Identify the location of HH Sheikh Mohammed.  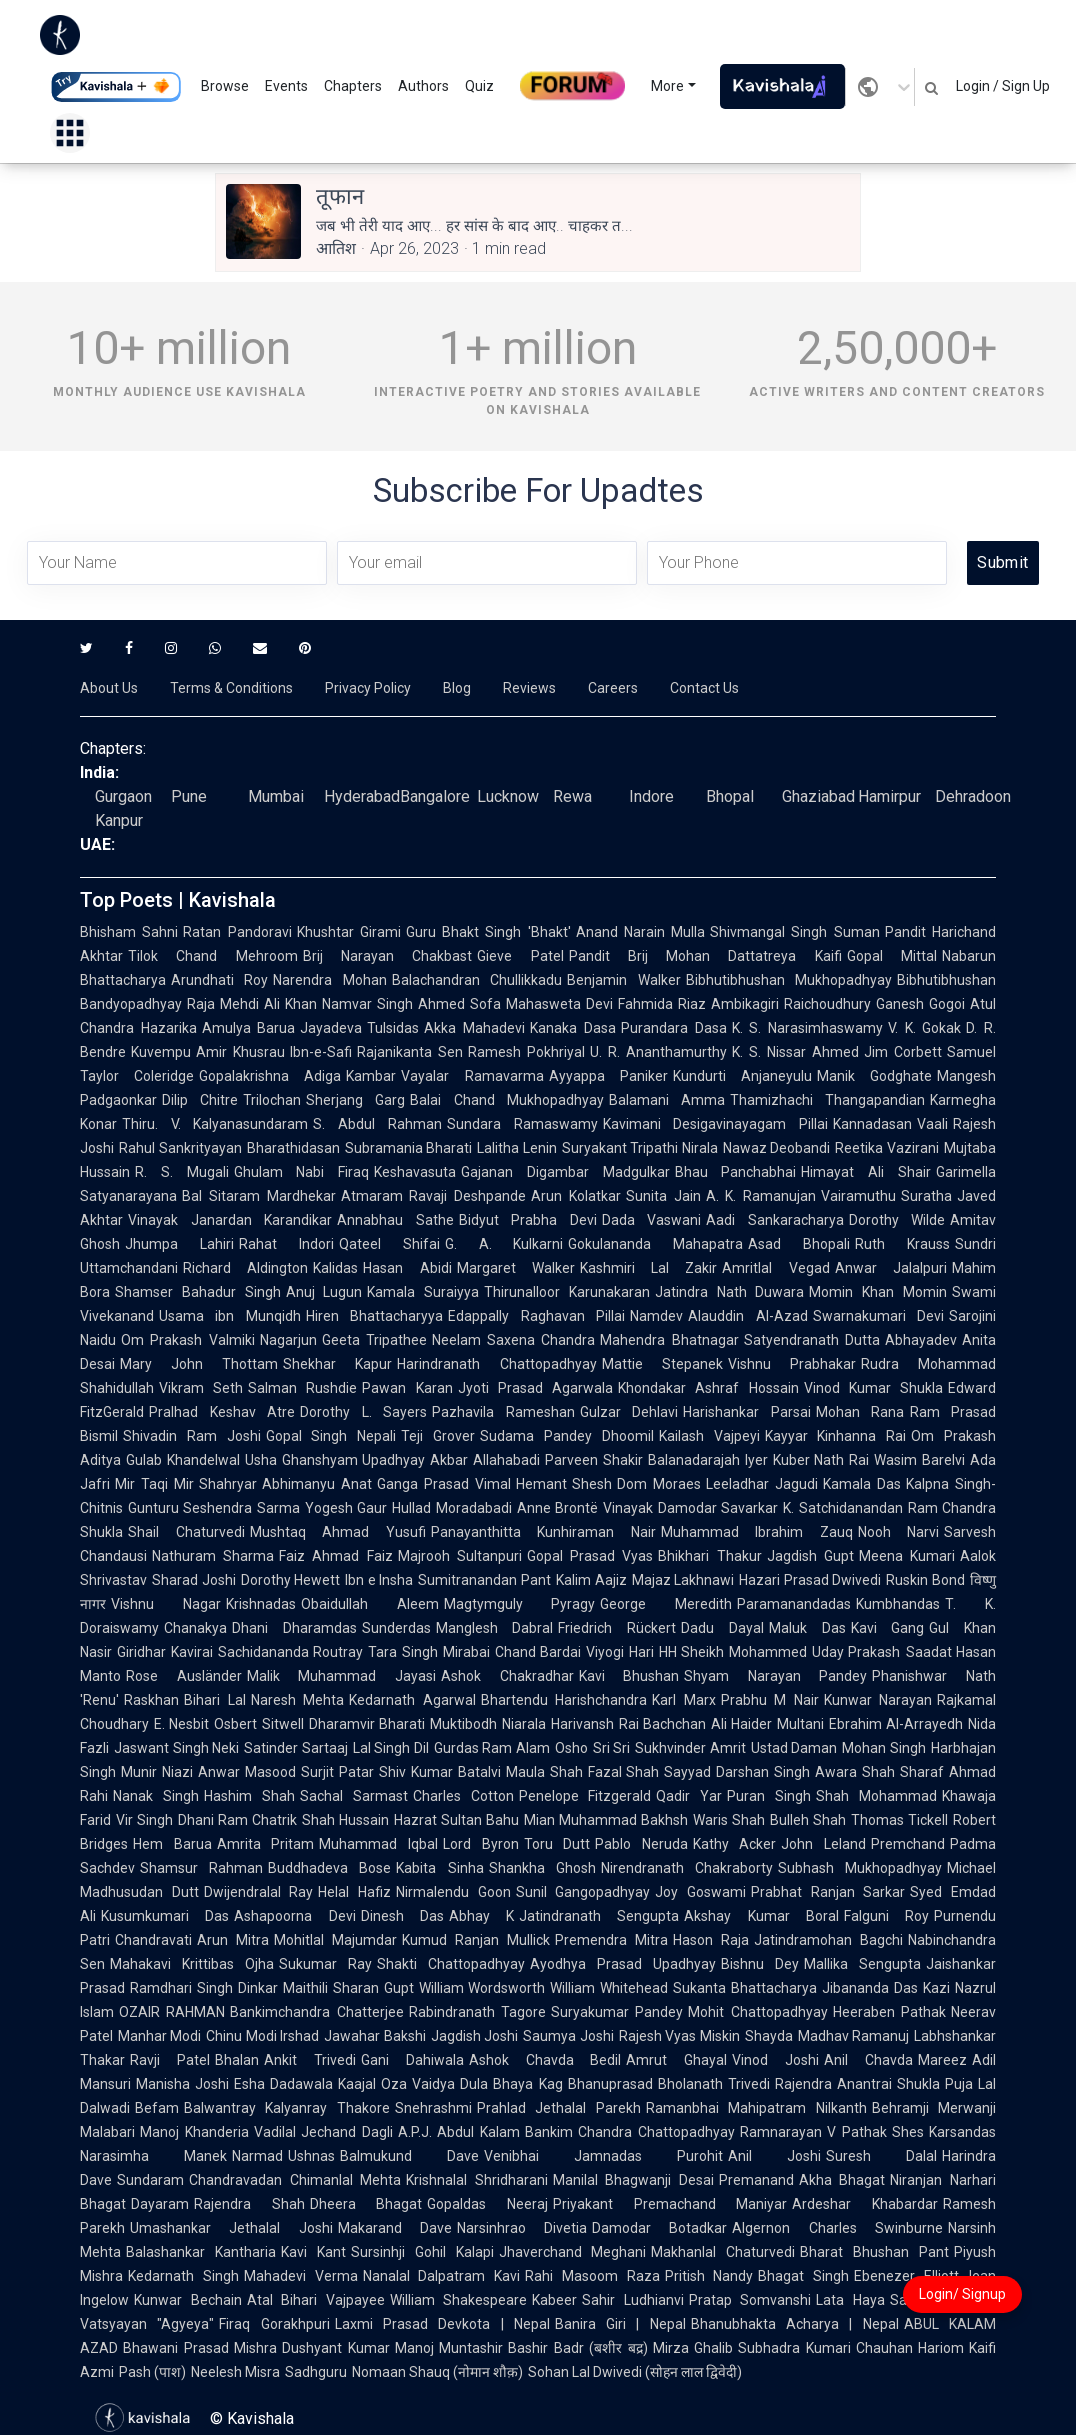
(733, 1652).